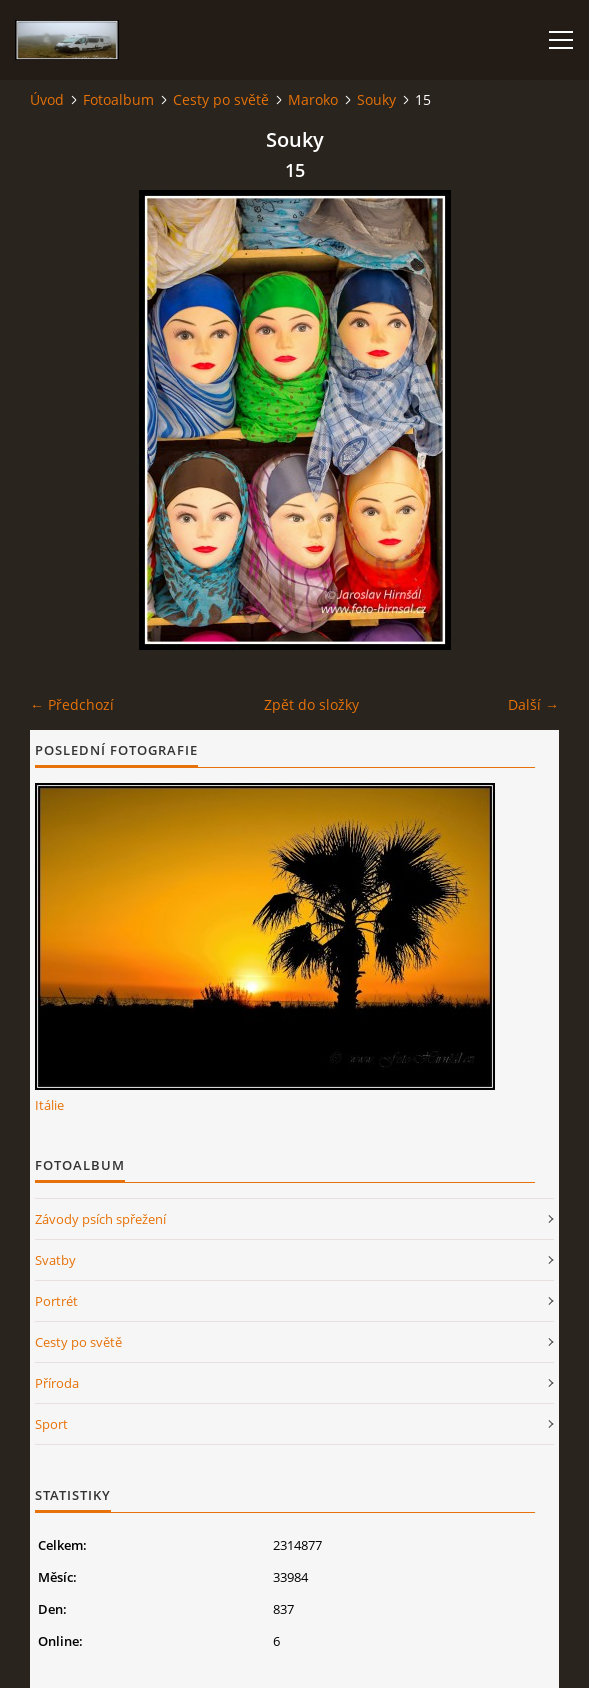 The height and width of the screenshot is (1688, 589). Describe the element at coordinates (376, 99) in the screenshot. I see `Souky` at that location.